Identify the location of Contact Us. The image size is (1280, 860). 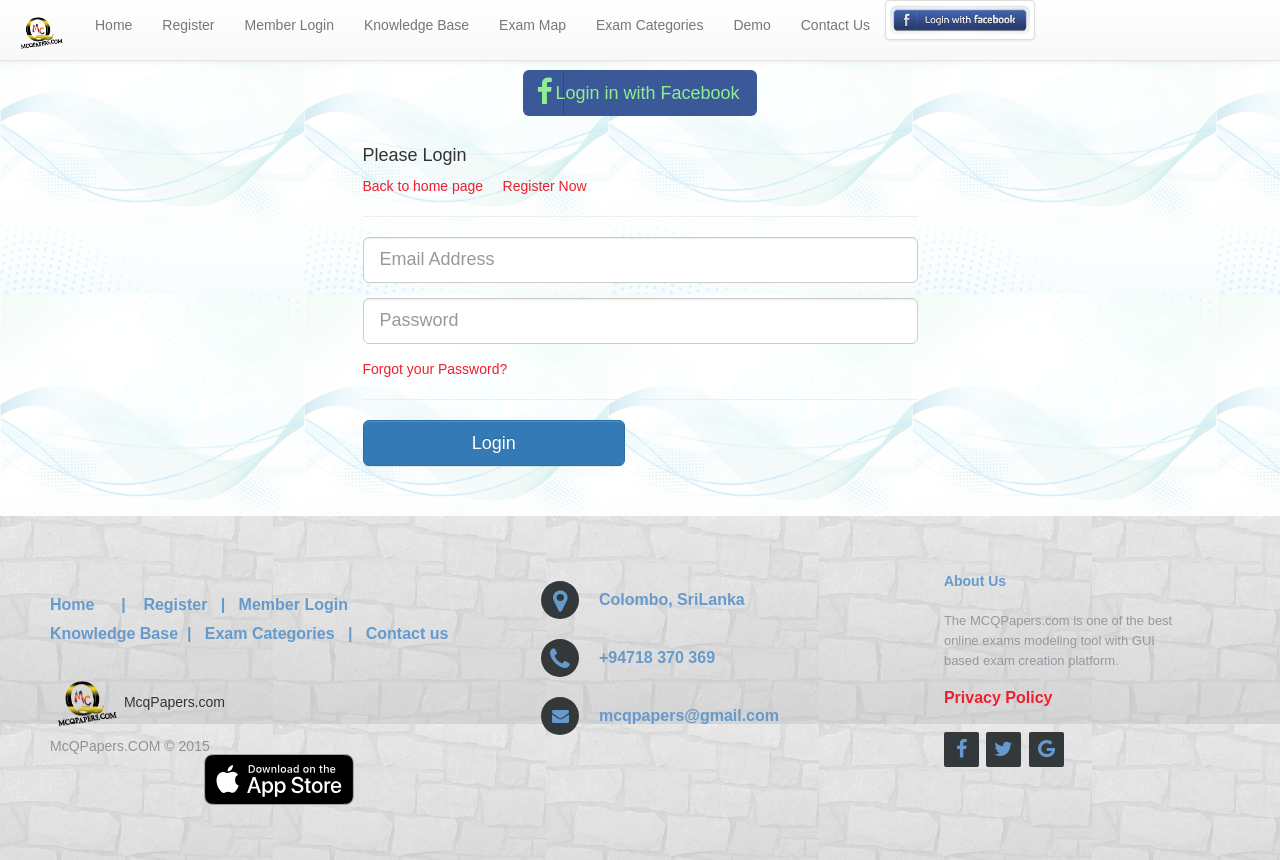
(835, 25).